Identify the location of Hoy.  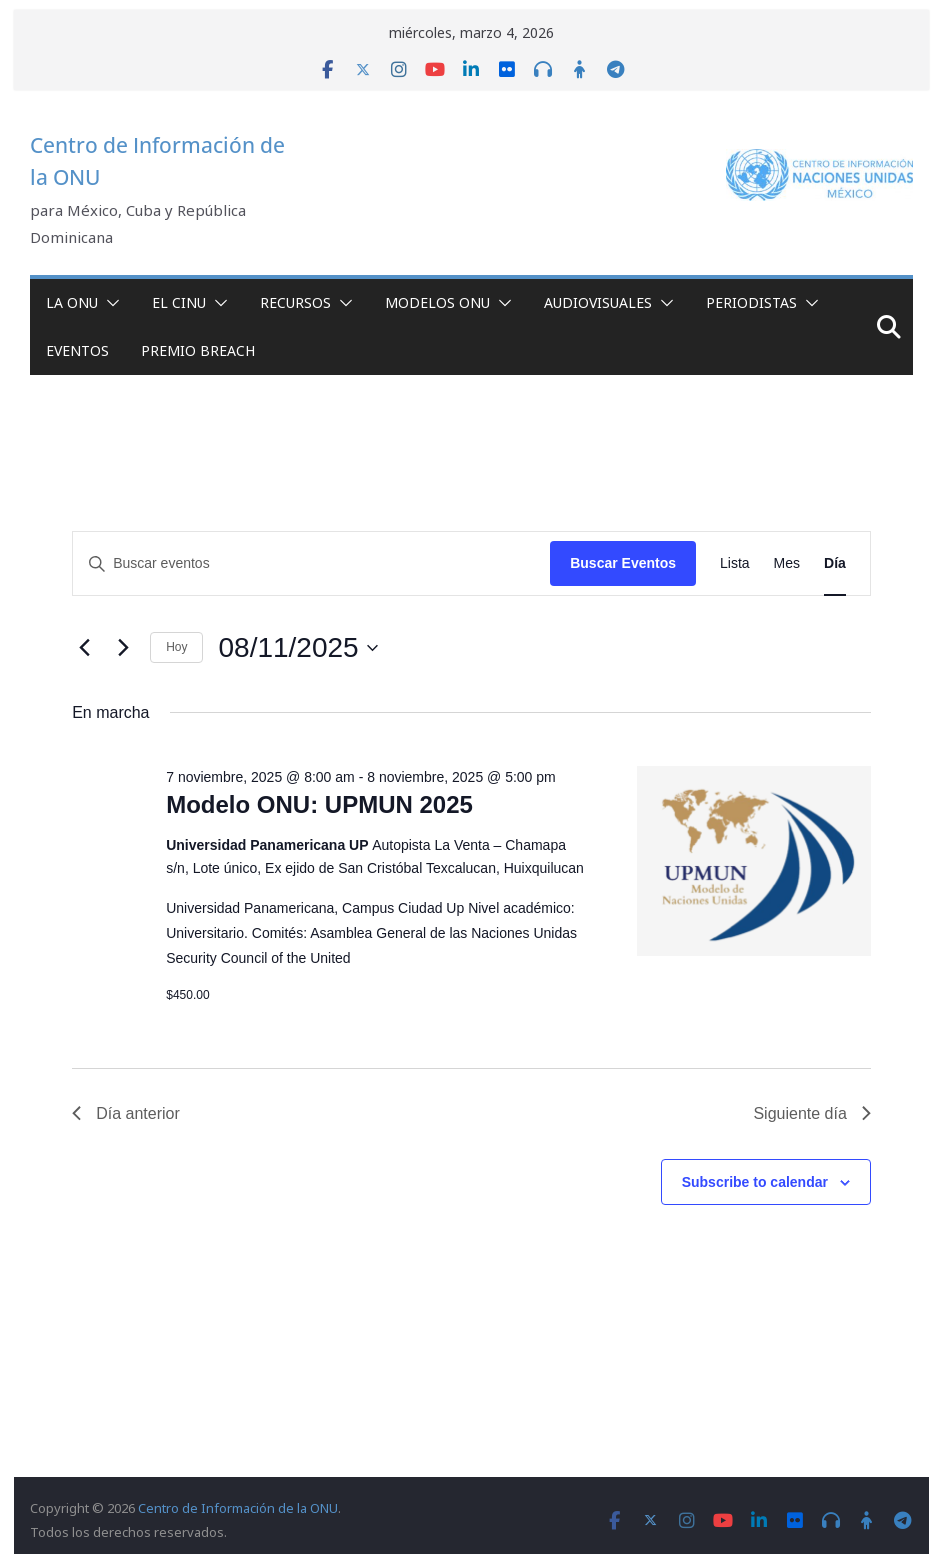
(176, 647).